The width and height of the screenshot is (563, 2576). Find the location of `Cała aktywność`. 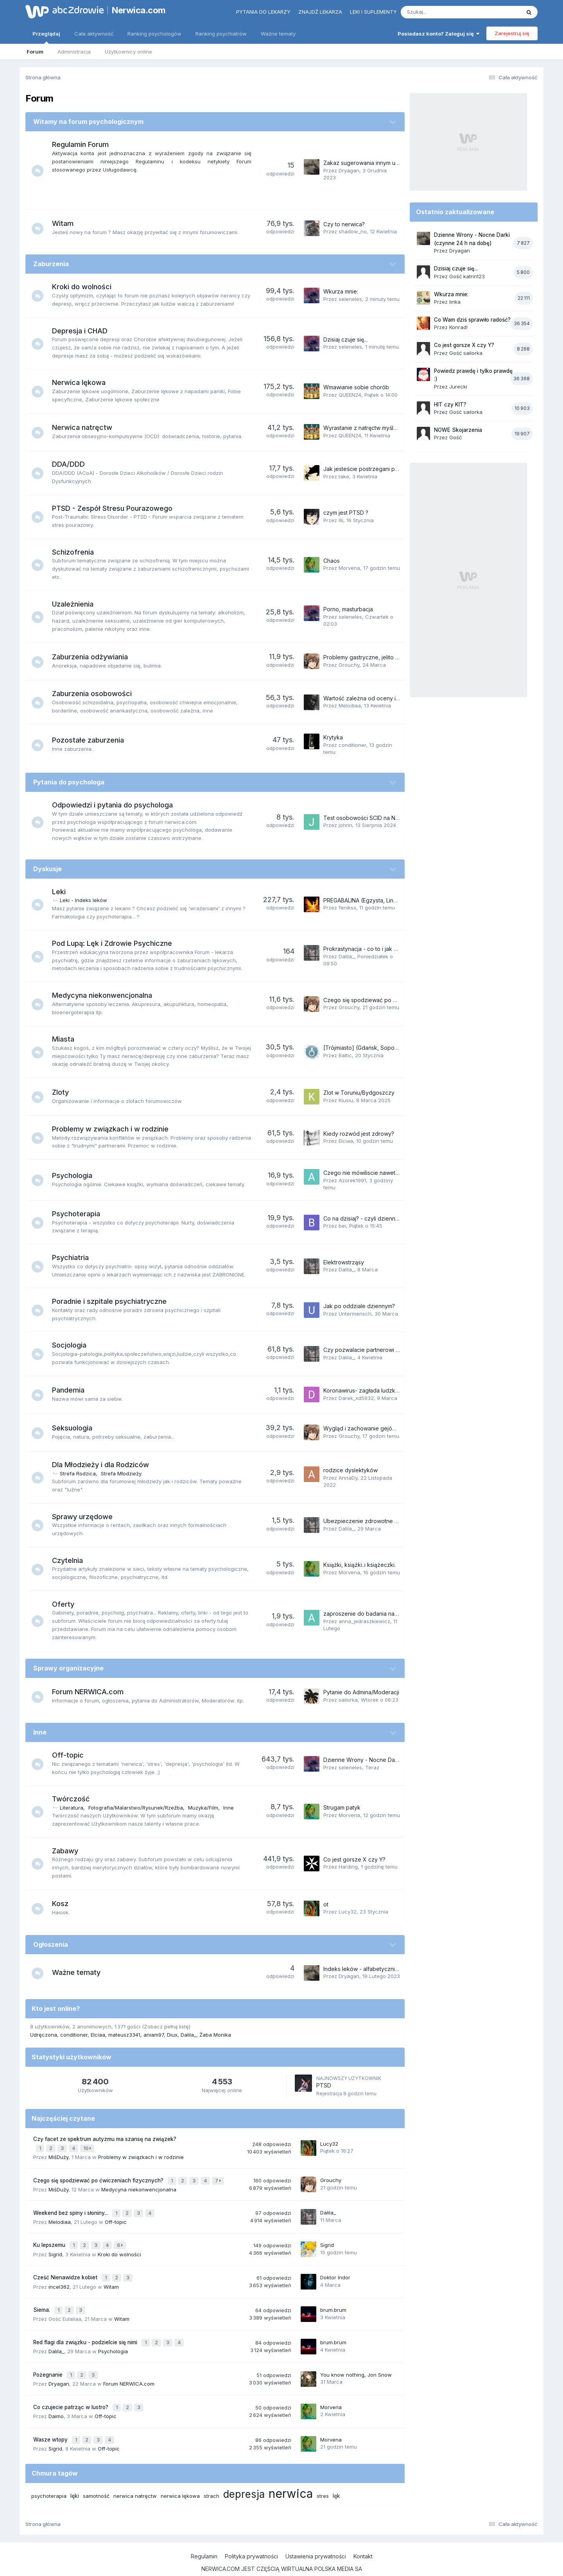

Cała aktywność is located at coordinates (93, 33).